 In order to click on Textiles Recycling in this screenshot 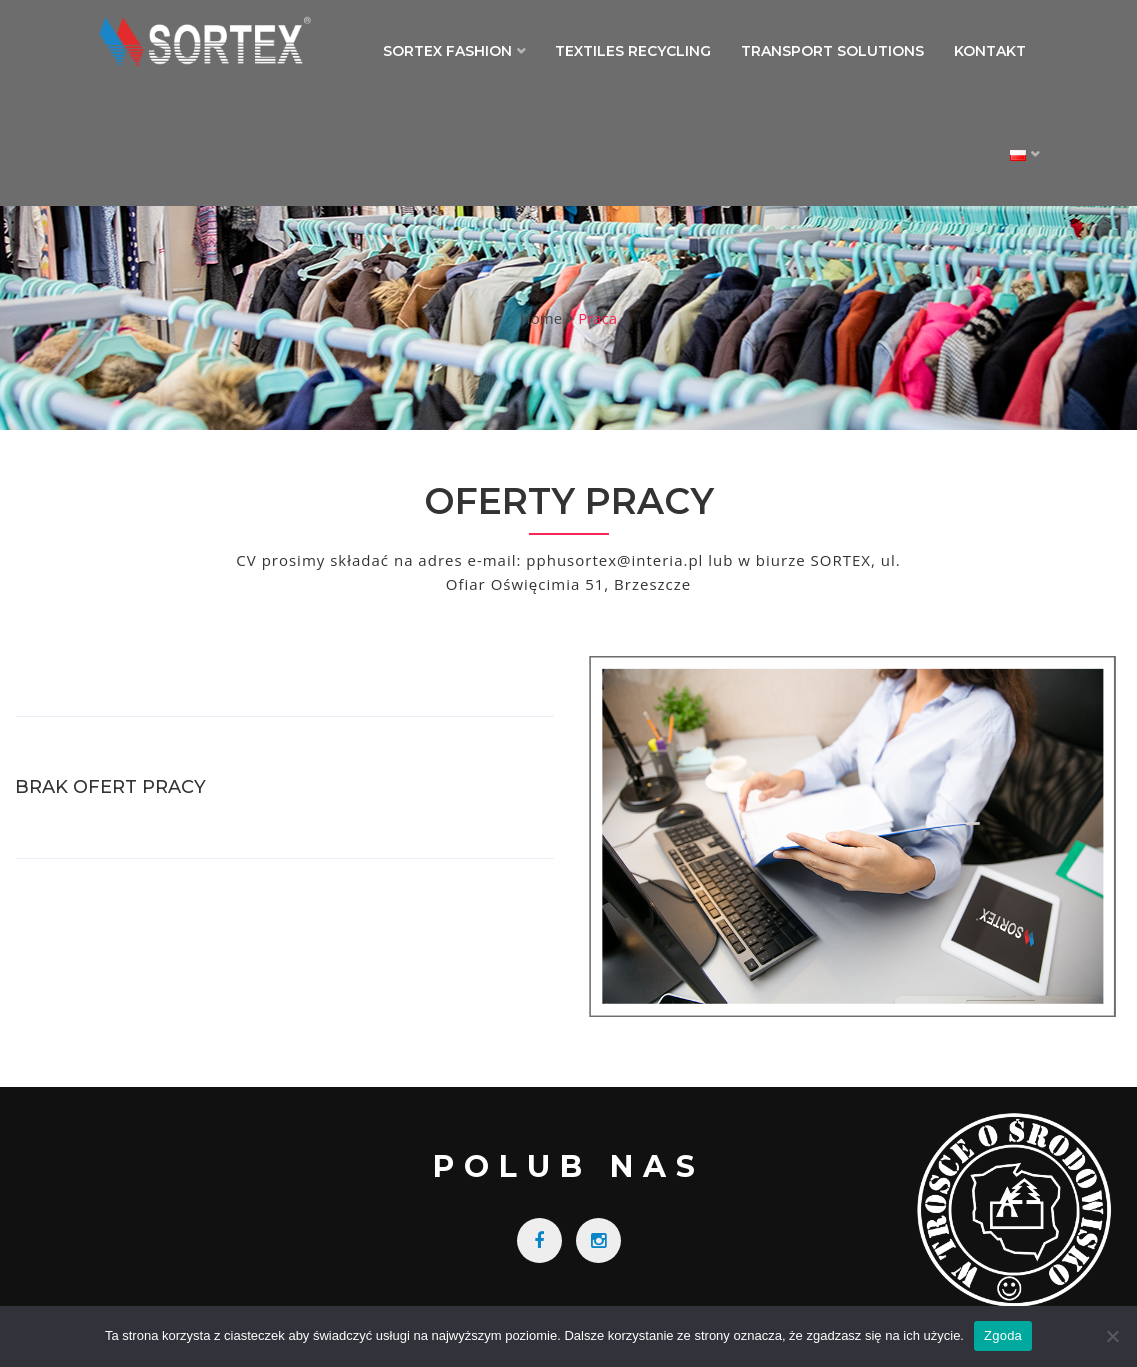, I will do `click(633, 51)`.